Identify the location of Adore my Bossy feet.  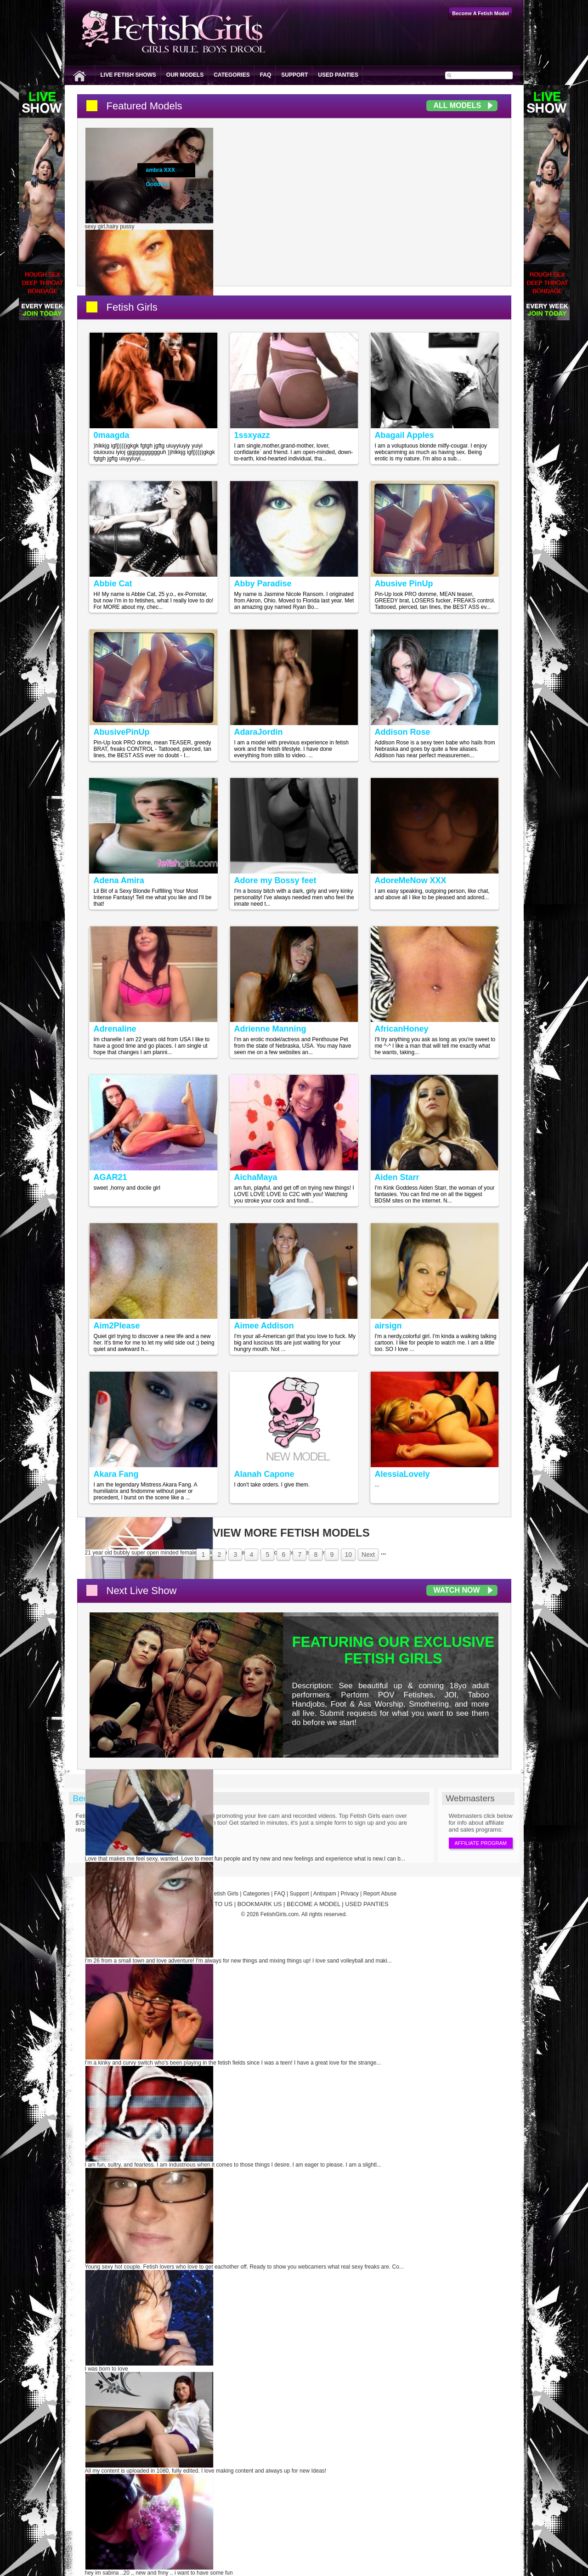
(275, 880).